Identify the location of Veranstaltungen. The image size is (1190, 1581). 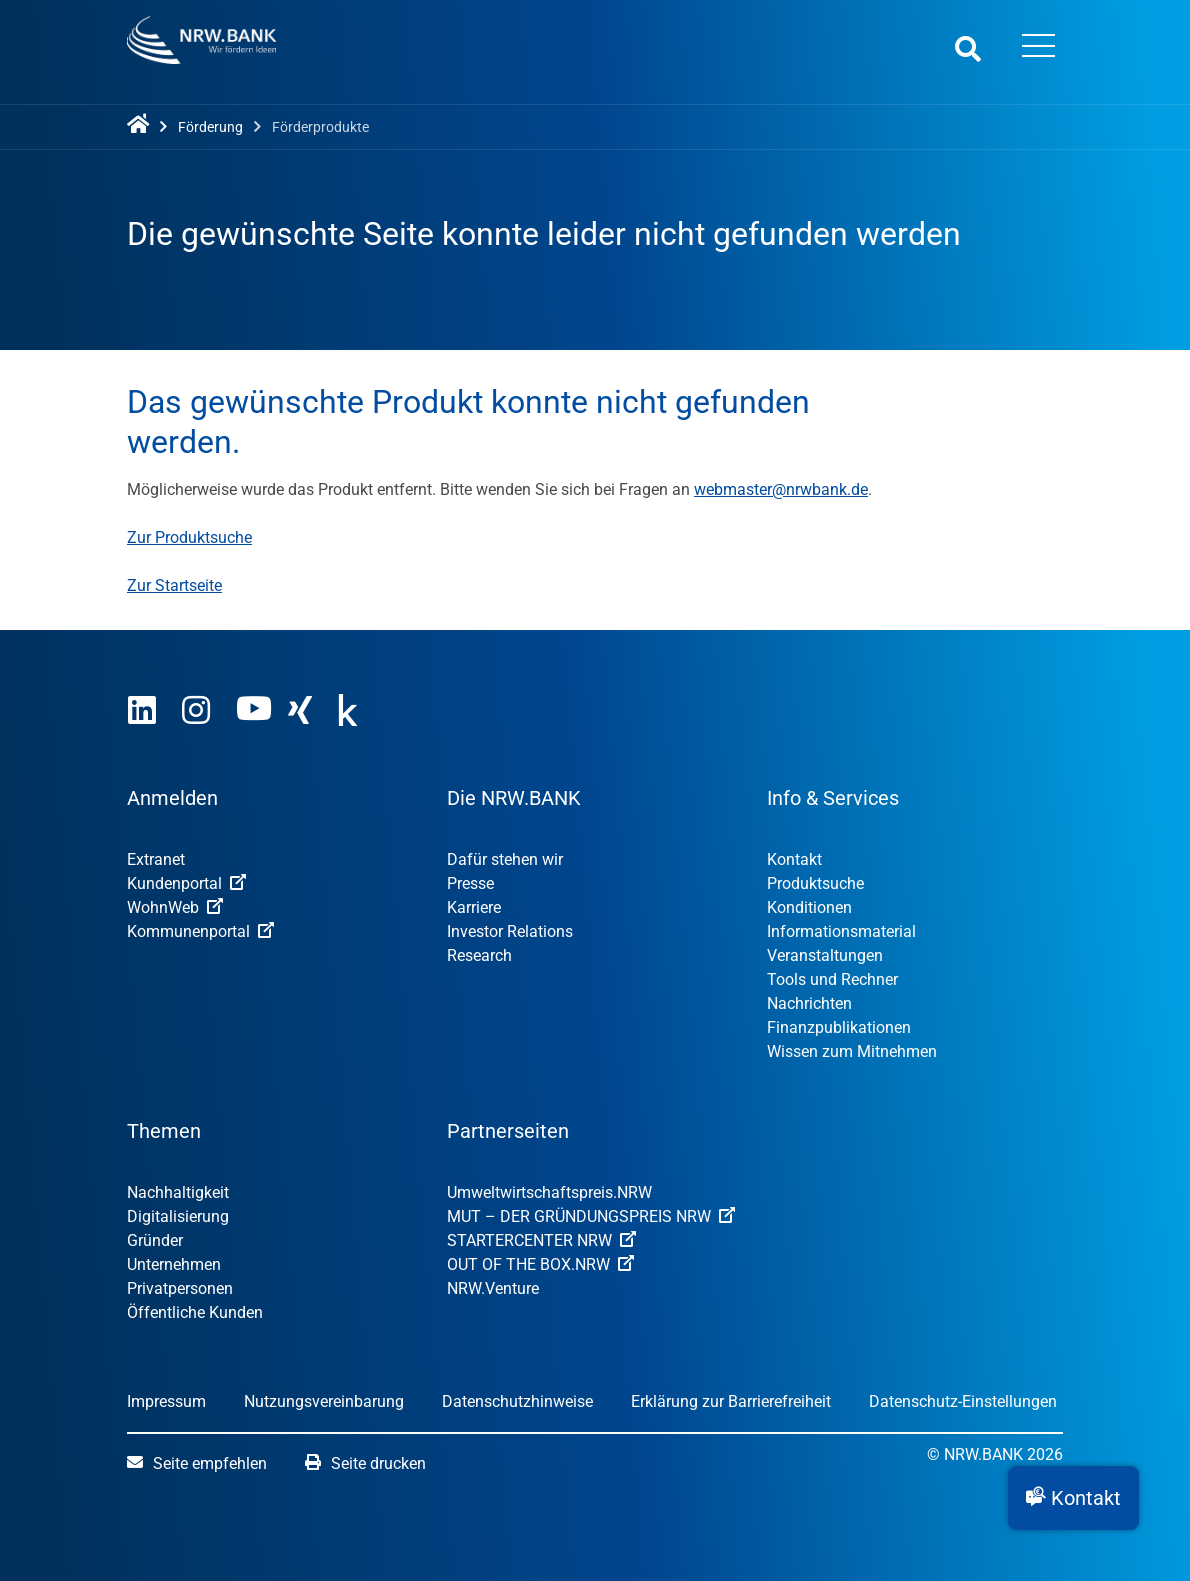
(825, 955).